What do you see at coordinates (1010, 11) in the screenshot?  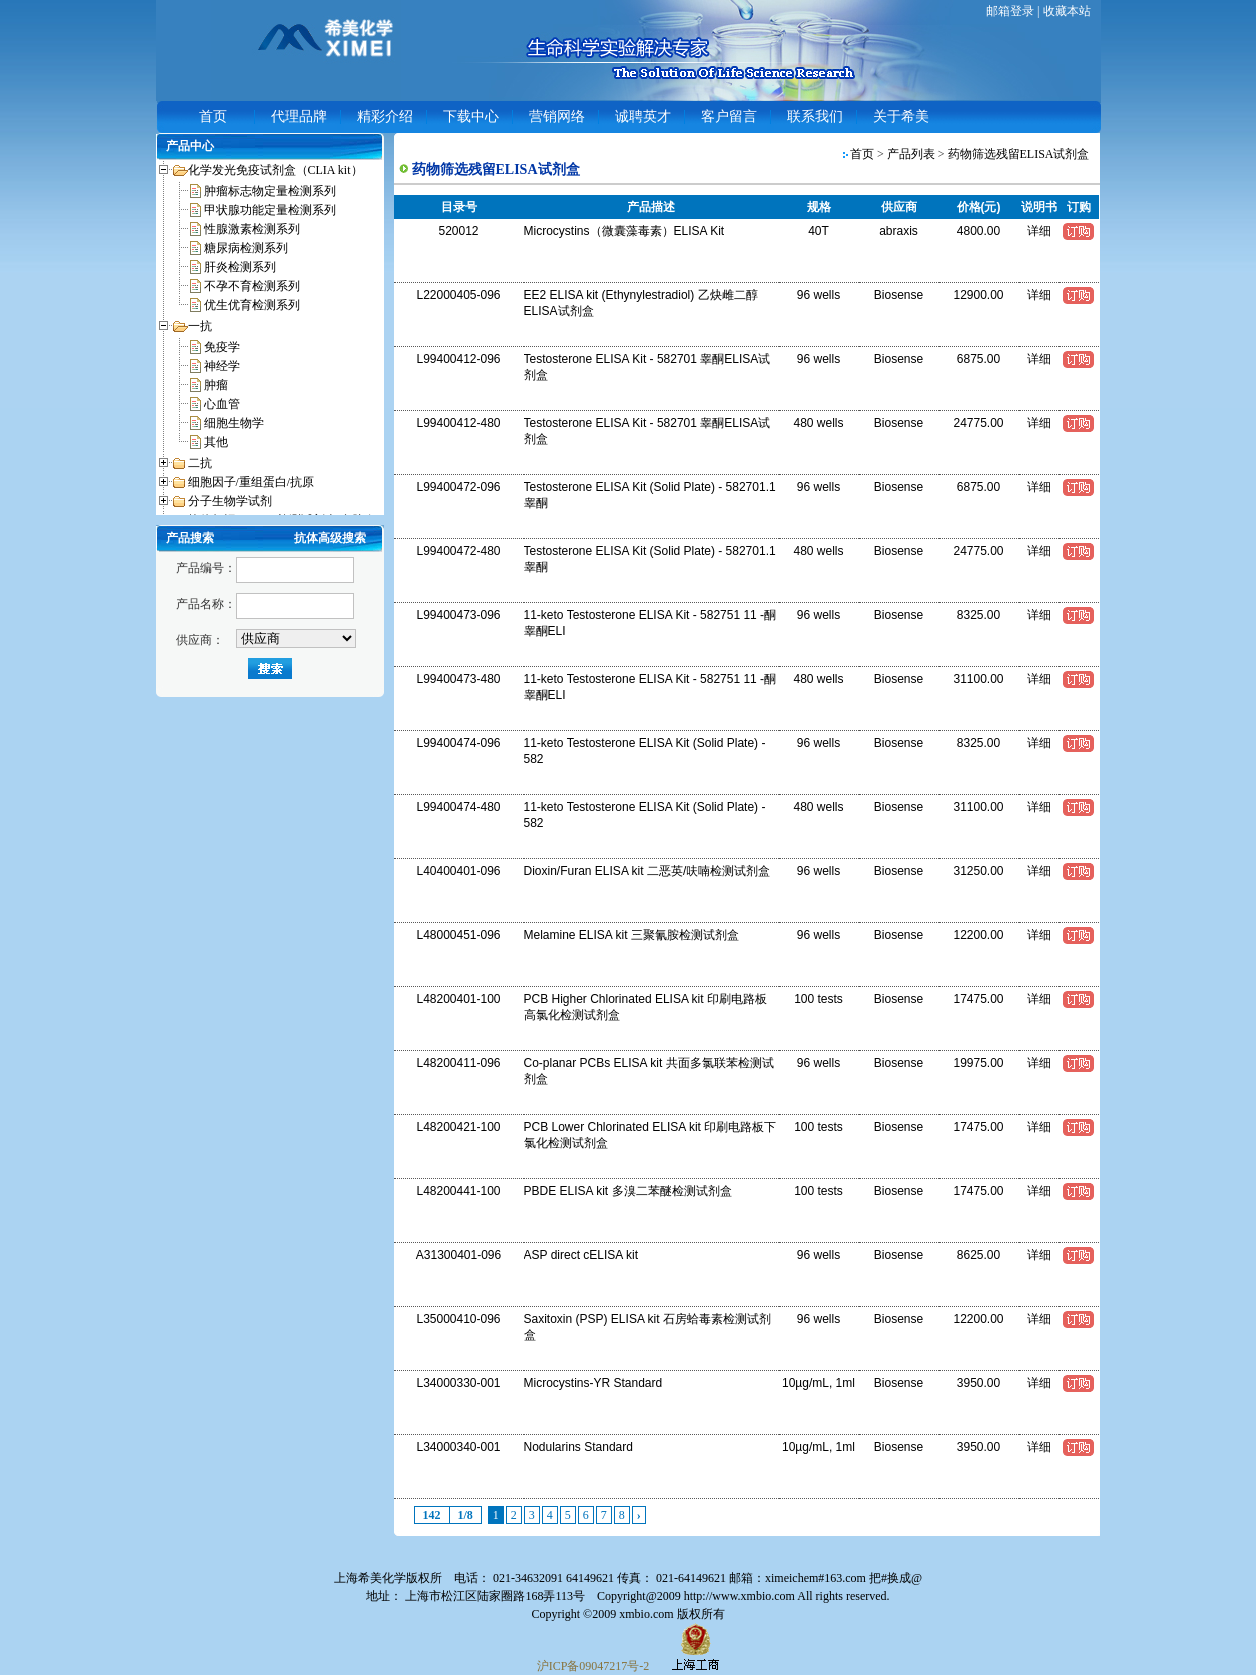 I see `邮箱登录` at bounding box center [1010, 11].